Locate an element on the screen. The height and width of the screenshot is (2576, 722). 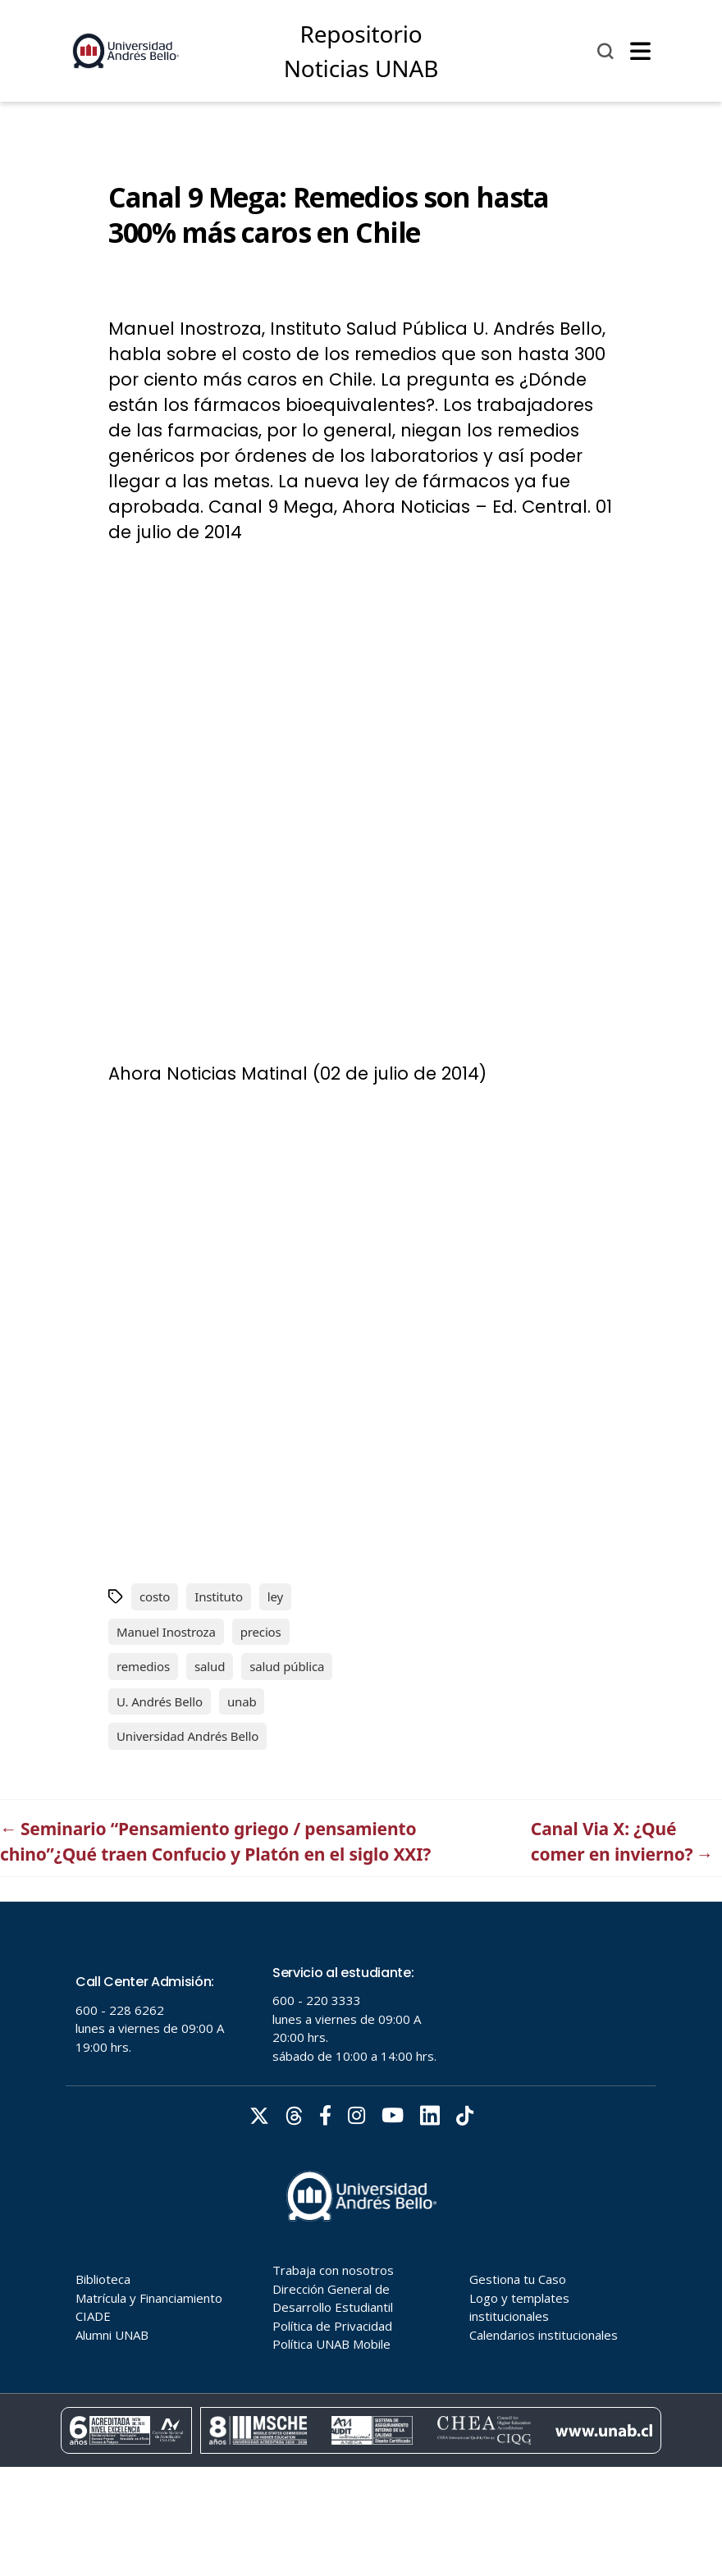
precios is located at coordinates (260, 1632).